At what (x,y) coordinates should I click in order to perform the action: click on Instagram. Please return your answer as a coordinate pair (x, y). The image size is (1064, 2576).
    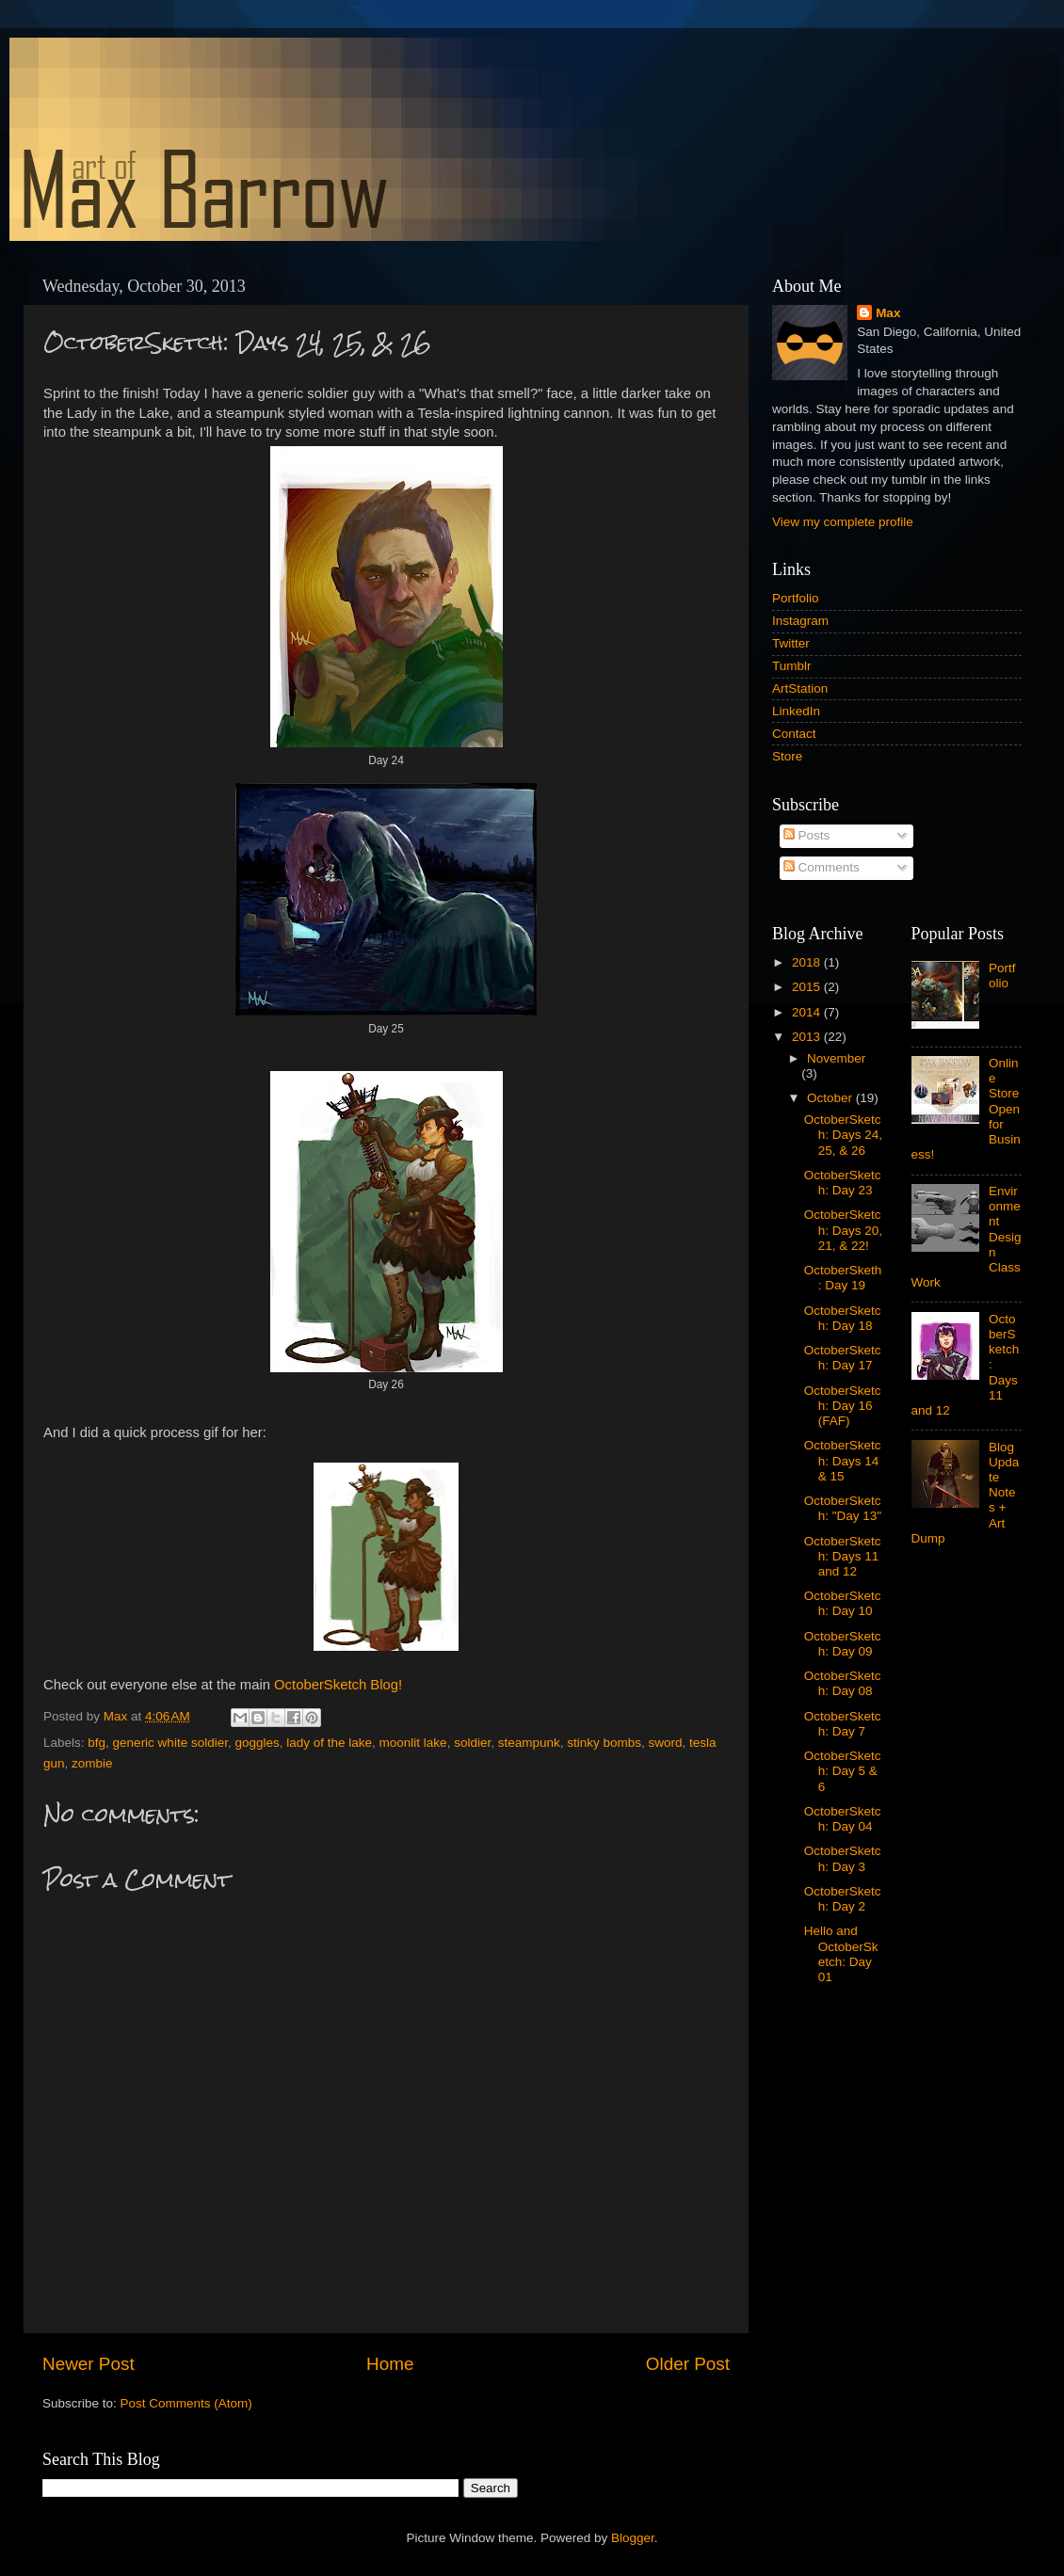
    Looking at the image, I should click on (800, 621).